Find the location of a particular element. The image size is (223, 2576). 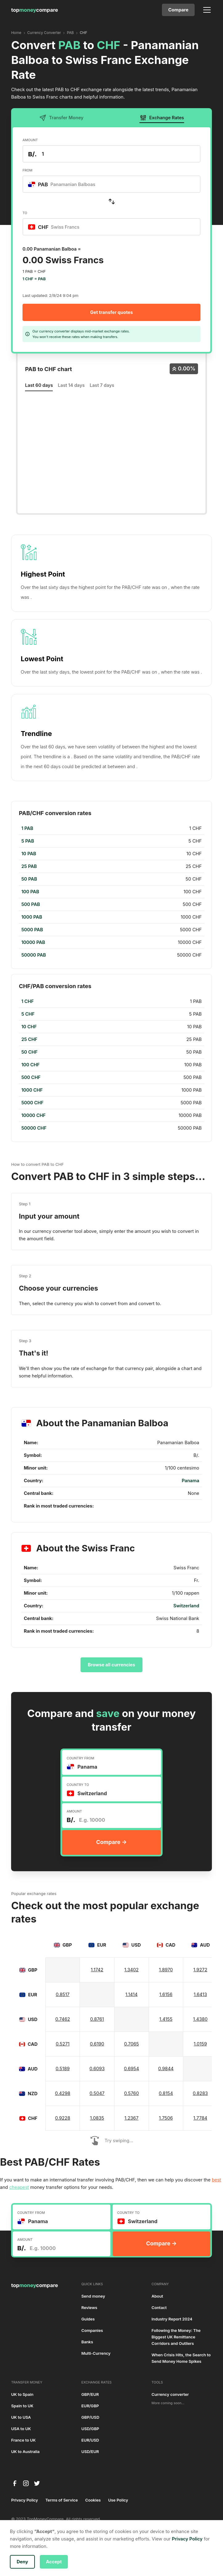

About is located at coordinates (157, 2296).